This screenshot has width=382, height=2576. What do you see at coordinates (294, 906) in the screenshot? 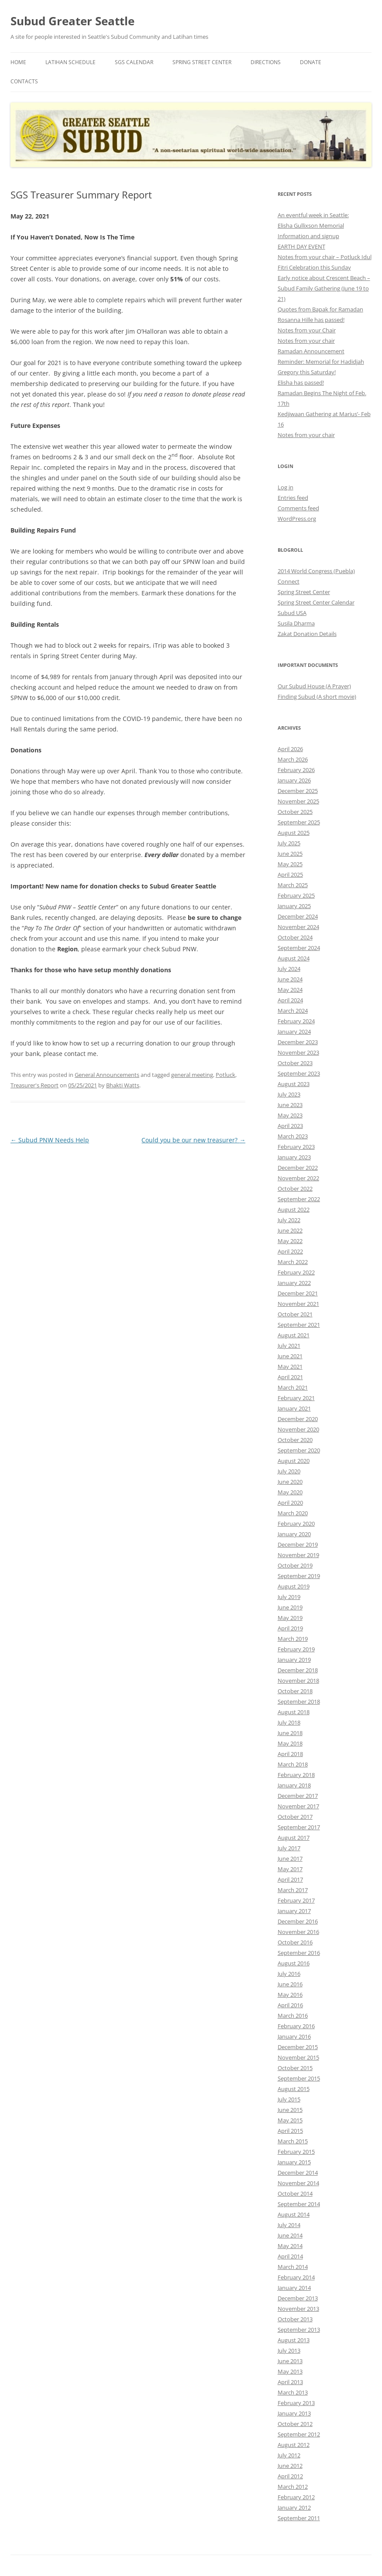
I see `January 2025` at bounding box center [294, 906].